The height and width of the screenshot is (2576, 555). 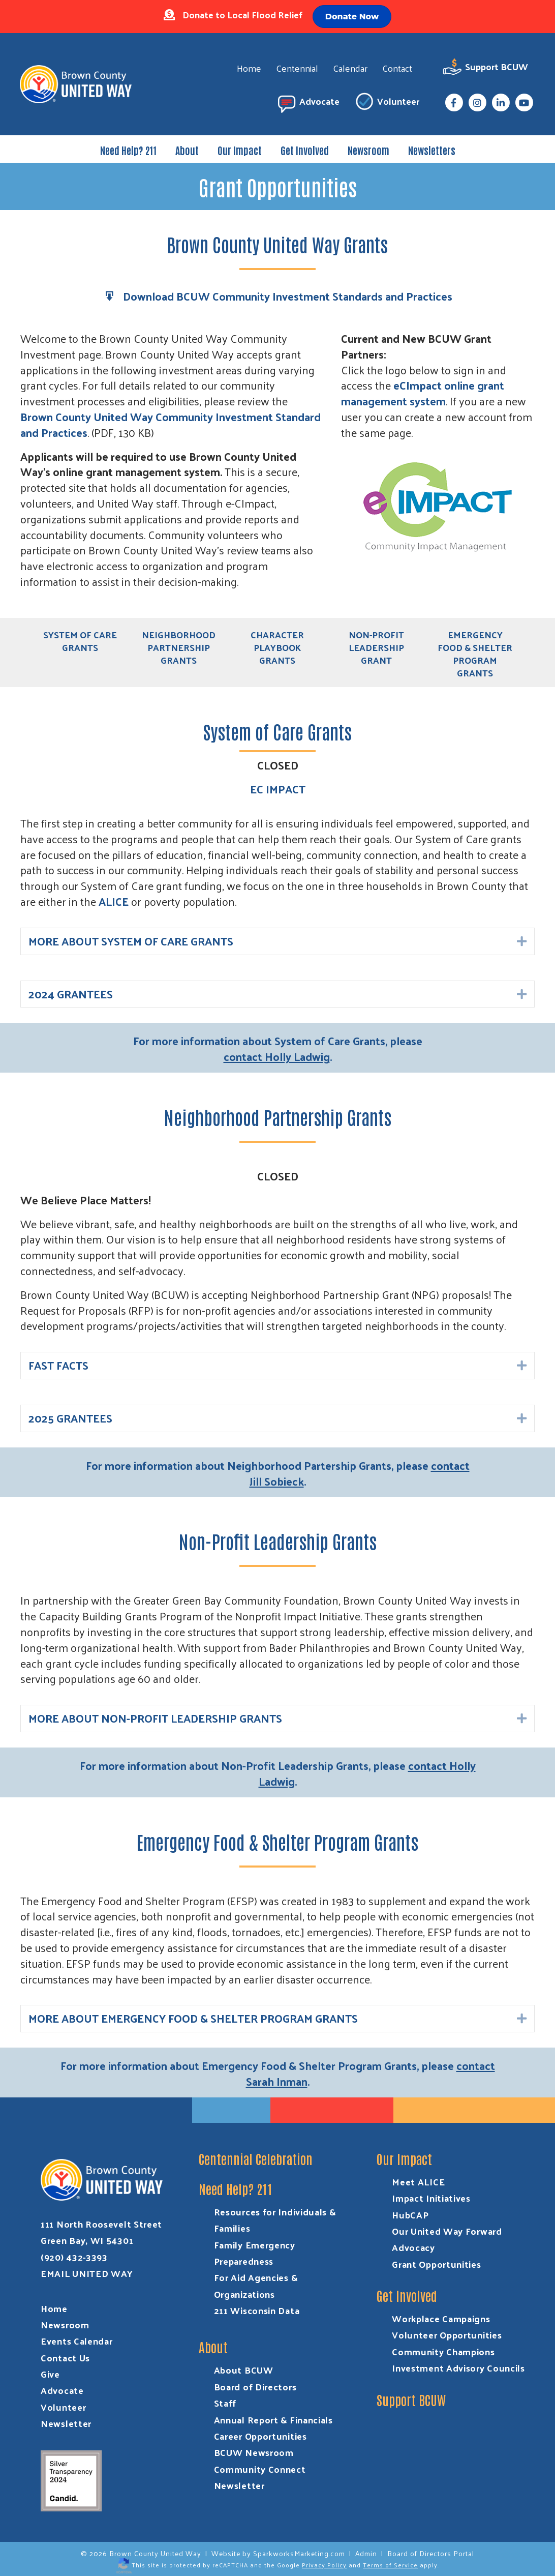 What do you see at coordinates (376, 647) in the screenshot?
I see `Non-Profit Leadership Grant` at bounding box center [376, 647].